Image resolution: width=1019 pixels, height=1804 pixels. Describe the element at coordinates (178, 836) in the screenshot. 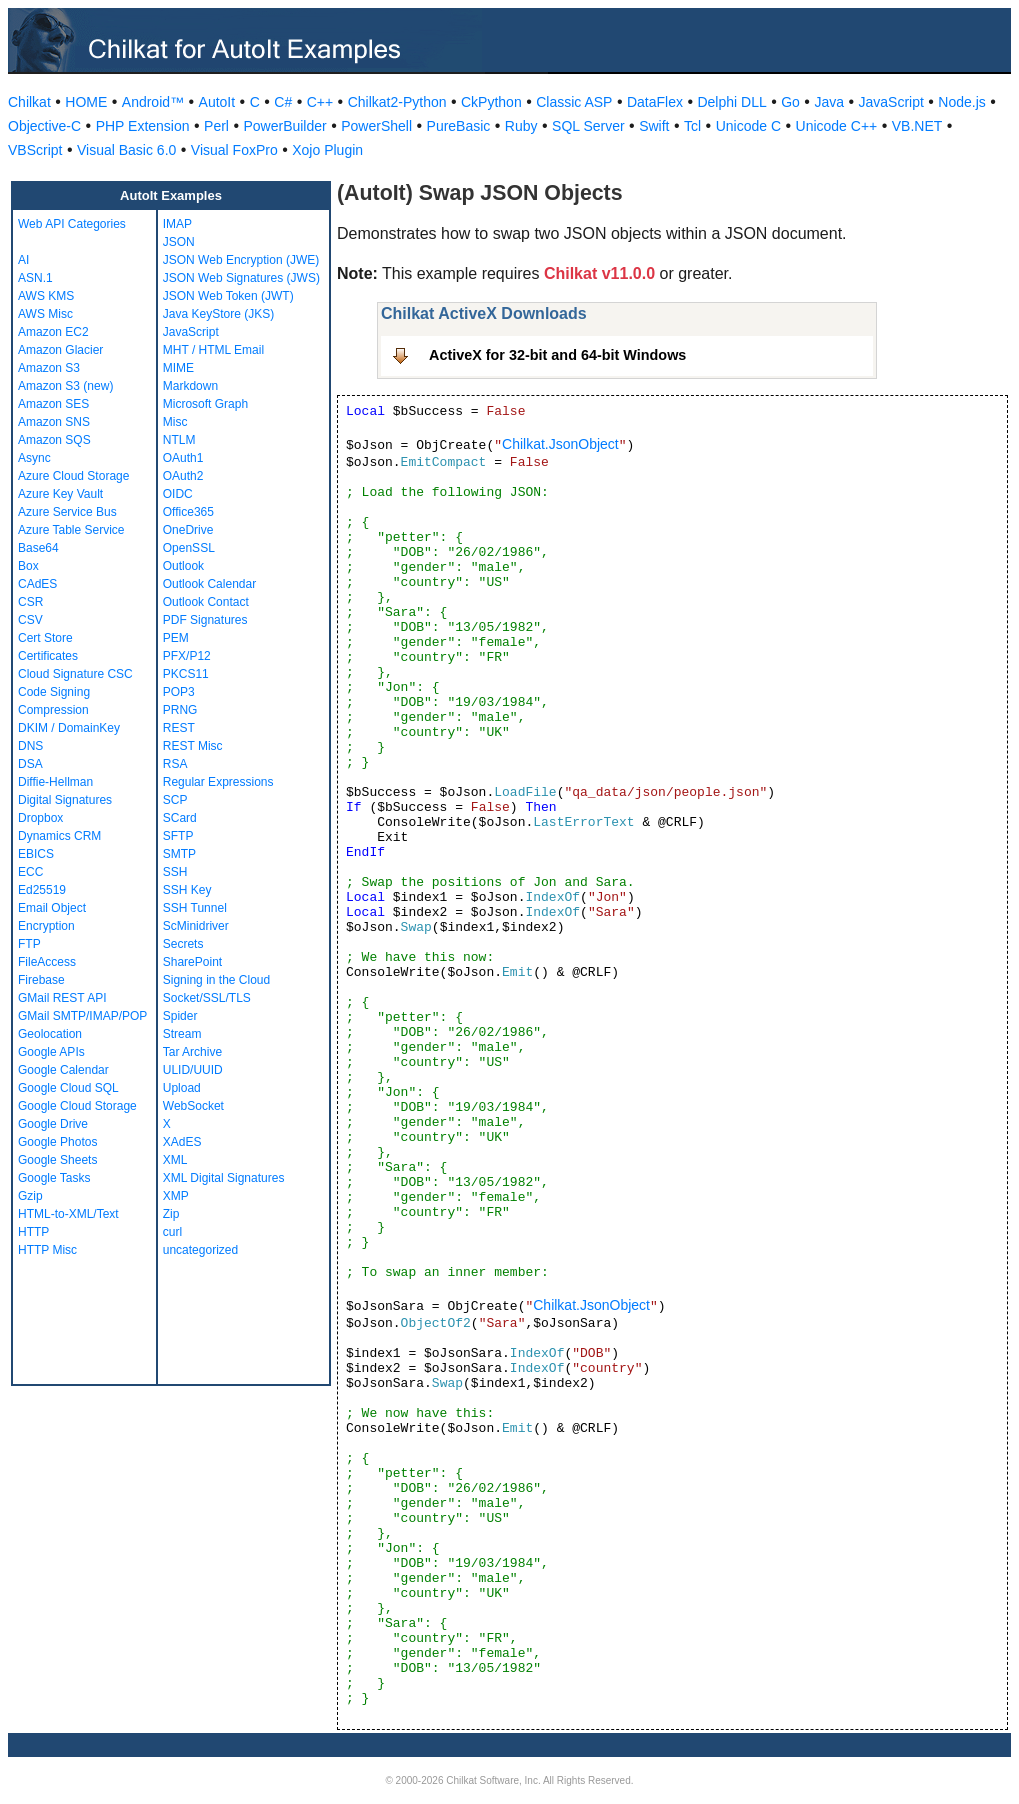

I see `SFTP` at that location.